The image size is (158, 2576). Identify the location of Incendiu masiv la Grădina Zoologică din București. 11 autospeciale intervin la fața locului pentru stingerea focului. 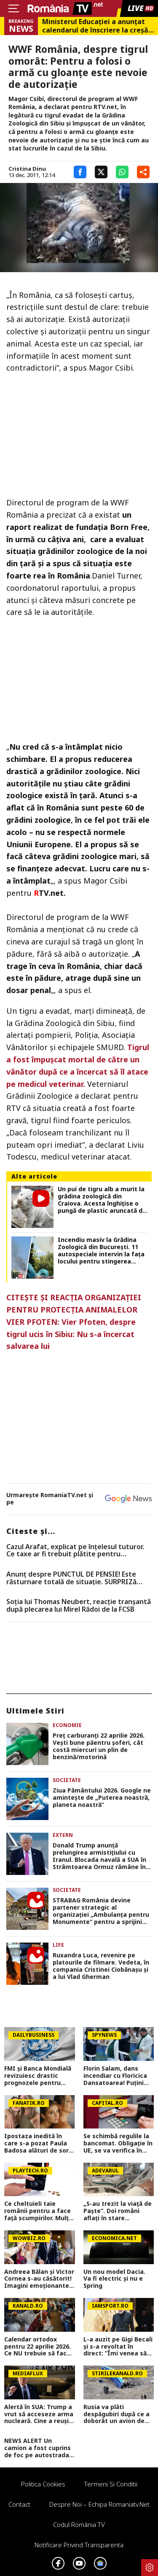
(101, 1250).